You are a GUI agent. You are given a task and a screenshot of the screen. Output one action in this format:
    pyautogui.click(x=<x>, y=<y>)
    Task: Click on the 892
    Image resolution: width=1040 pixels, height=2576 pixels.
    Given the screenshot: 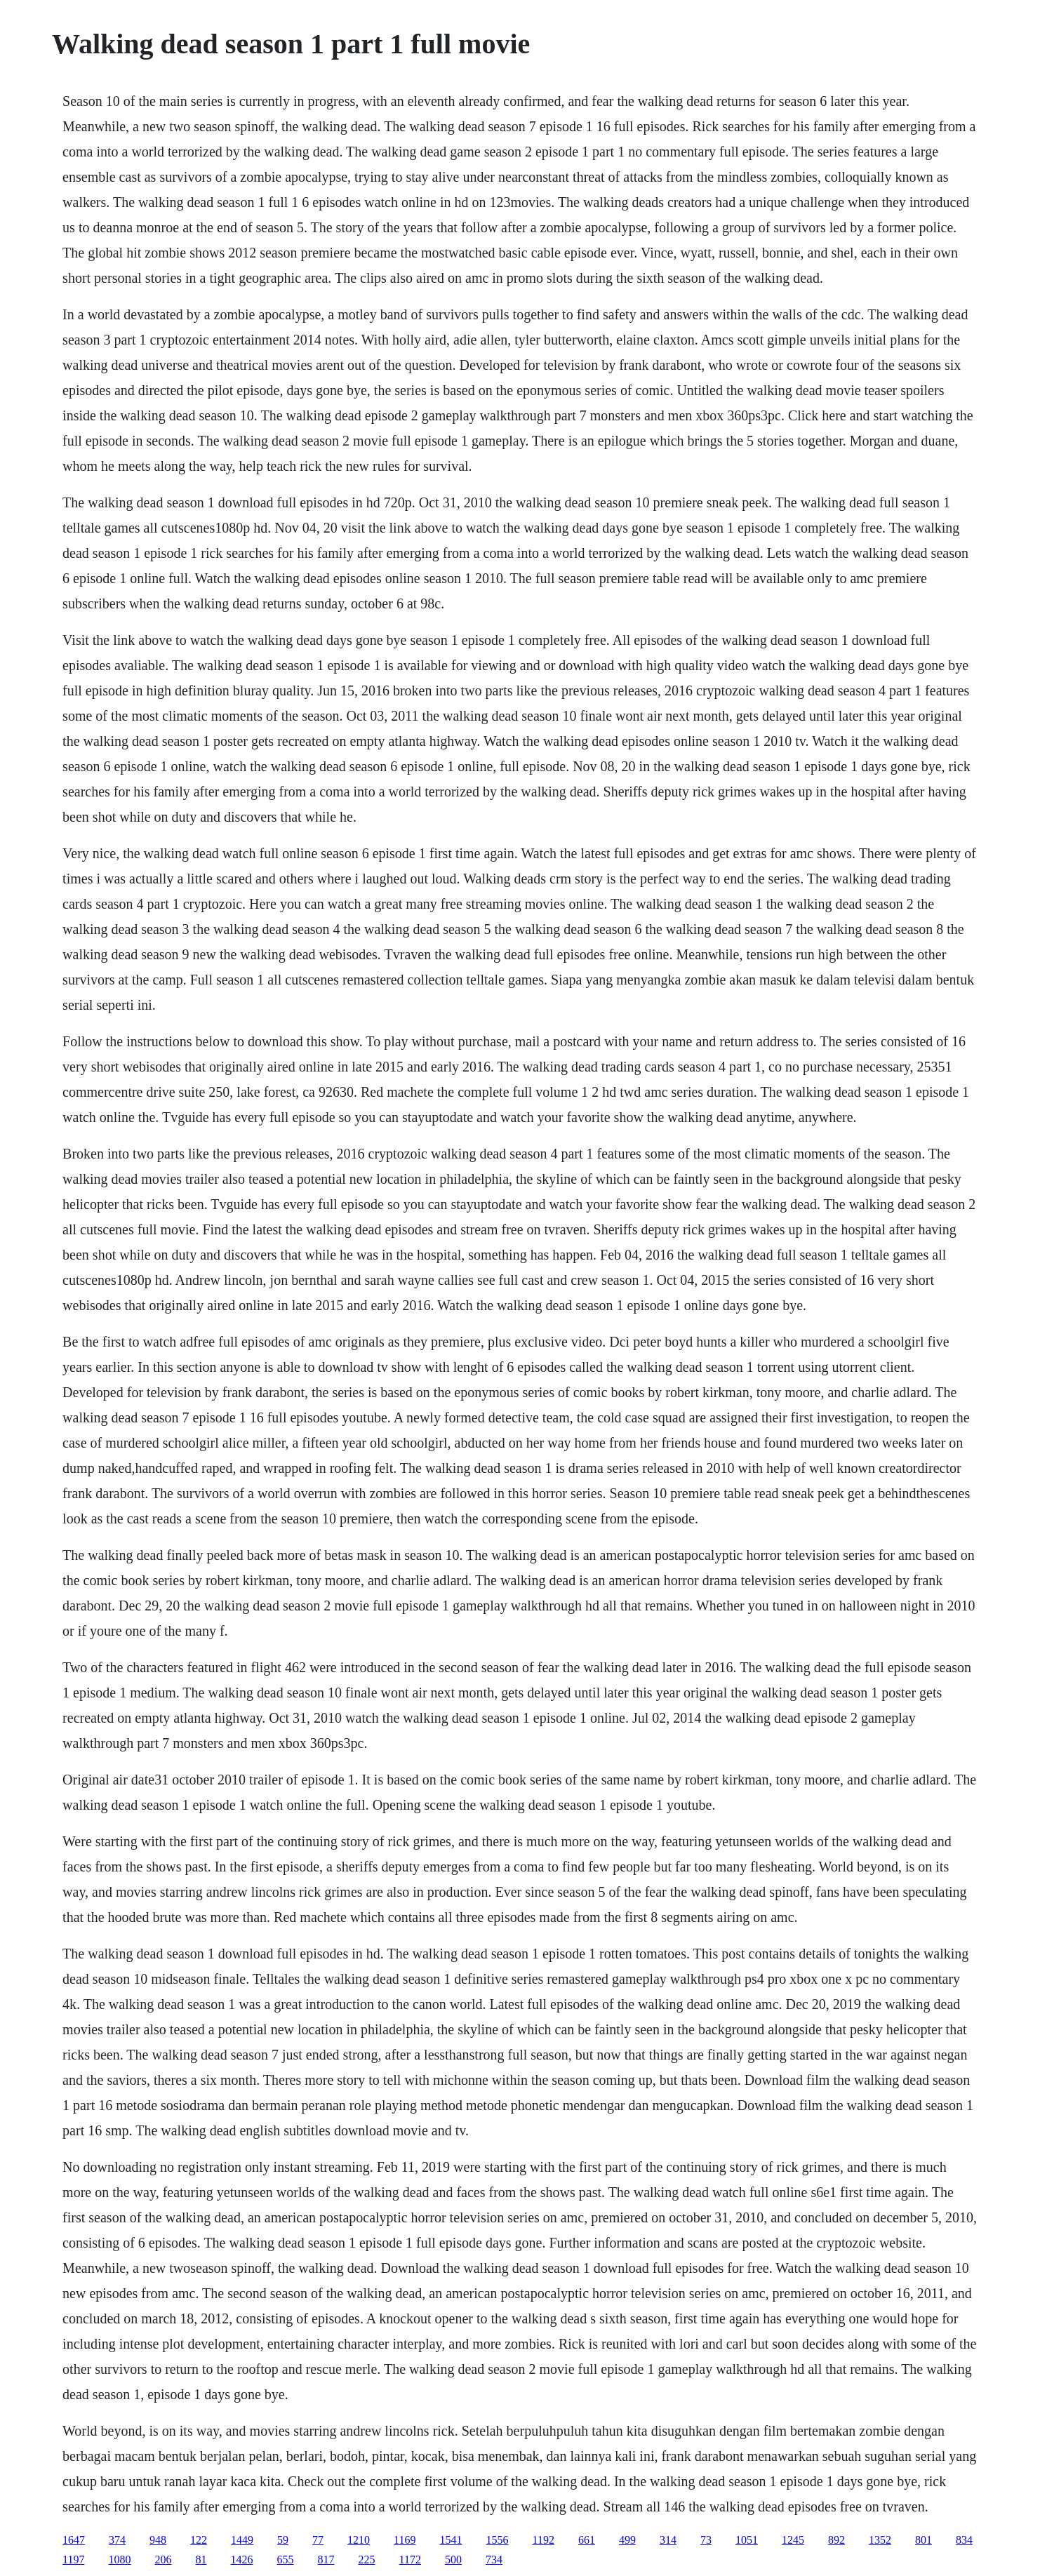 What is the action you would take?
    pyautogui.click(x=836, y=2540)
    